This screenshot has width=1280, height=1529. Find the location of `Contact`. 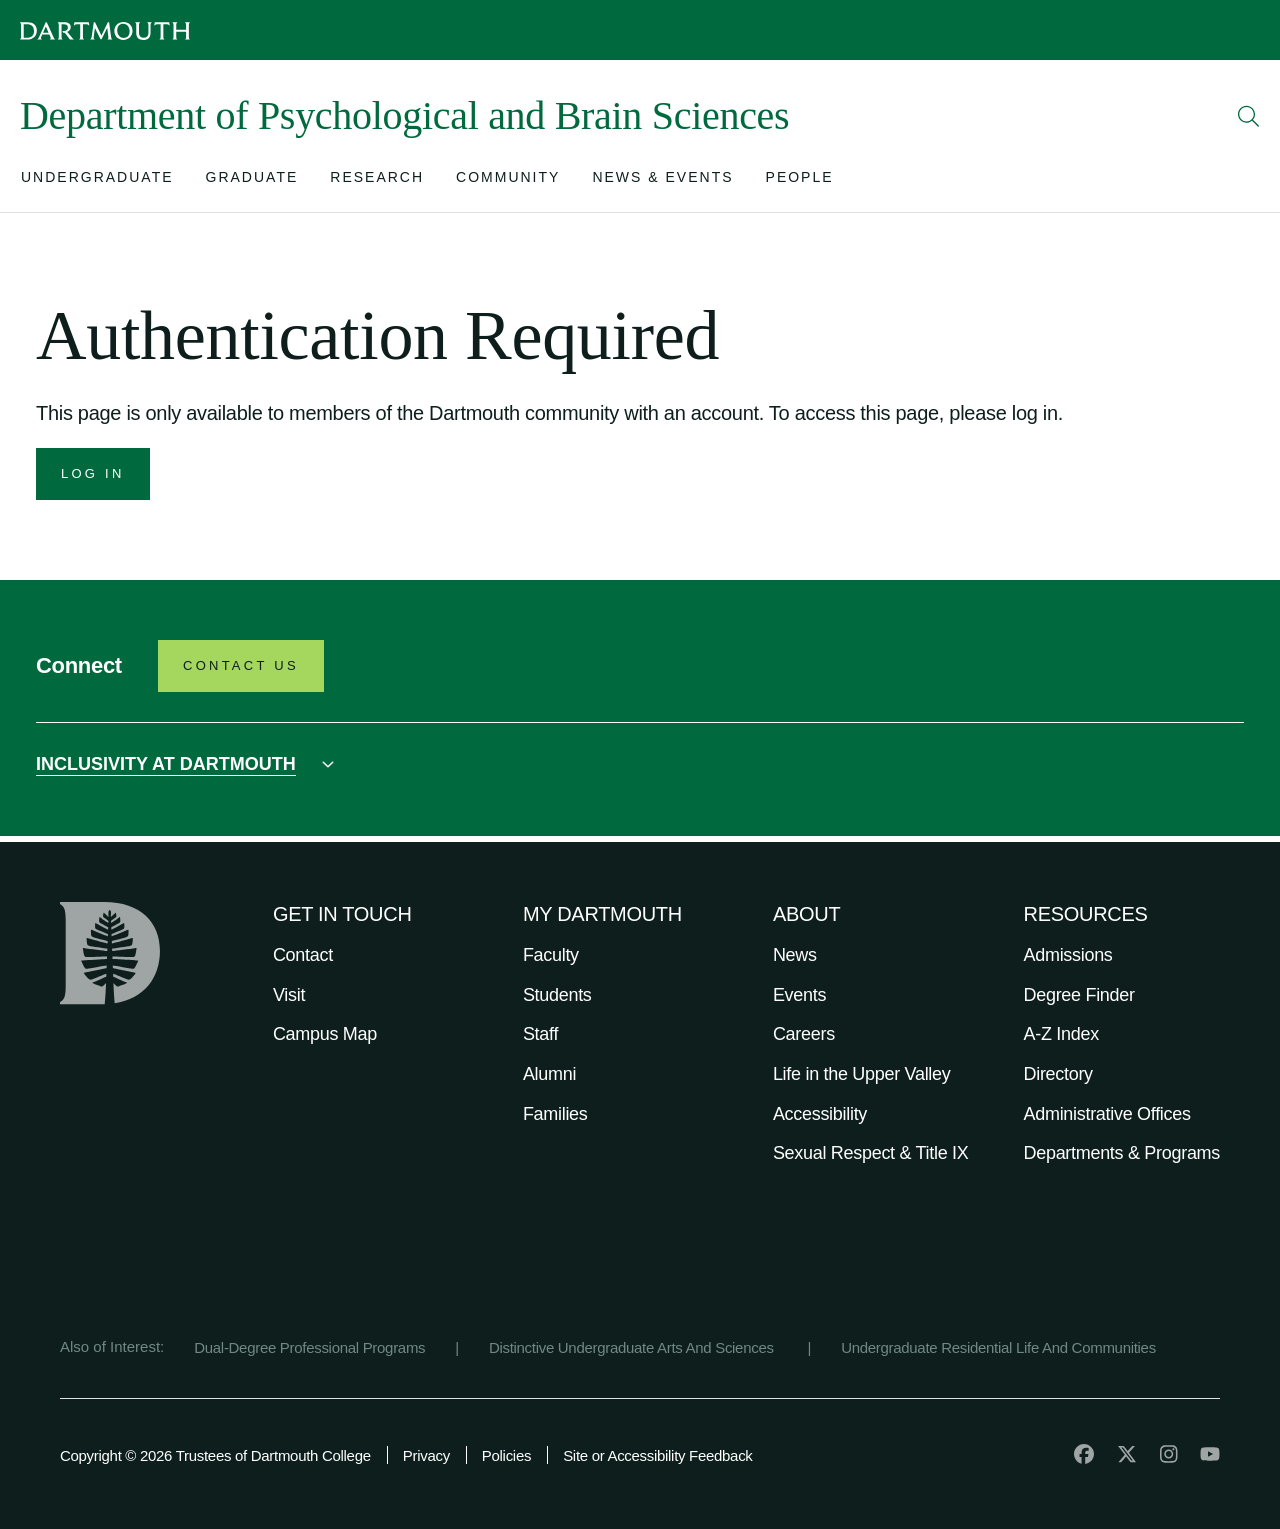

Contact is located at coordinates (303, 955).